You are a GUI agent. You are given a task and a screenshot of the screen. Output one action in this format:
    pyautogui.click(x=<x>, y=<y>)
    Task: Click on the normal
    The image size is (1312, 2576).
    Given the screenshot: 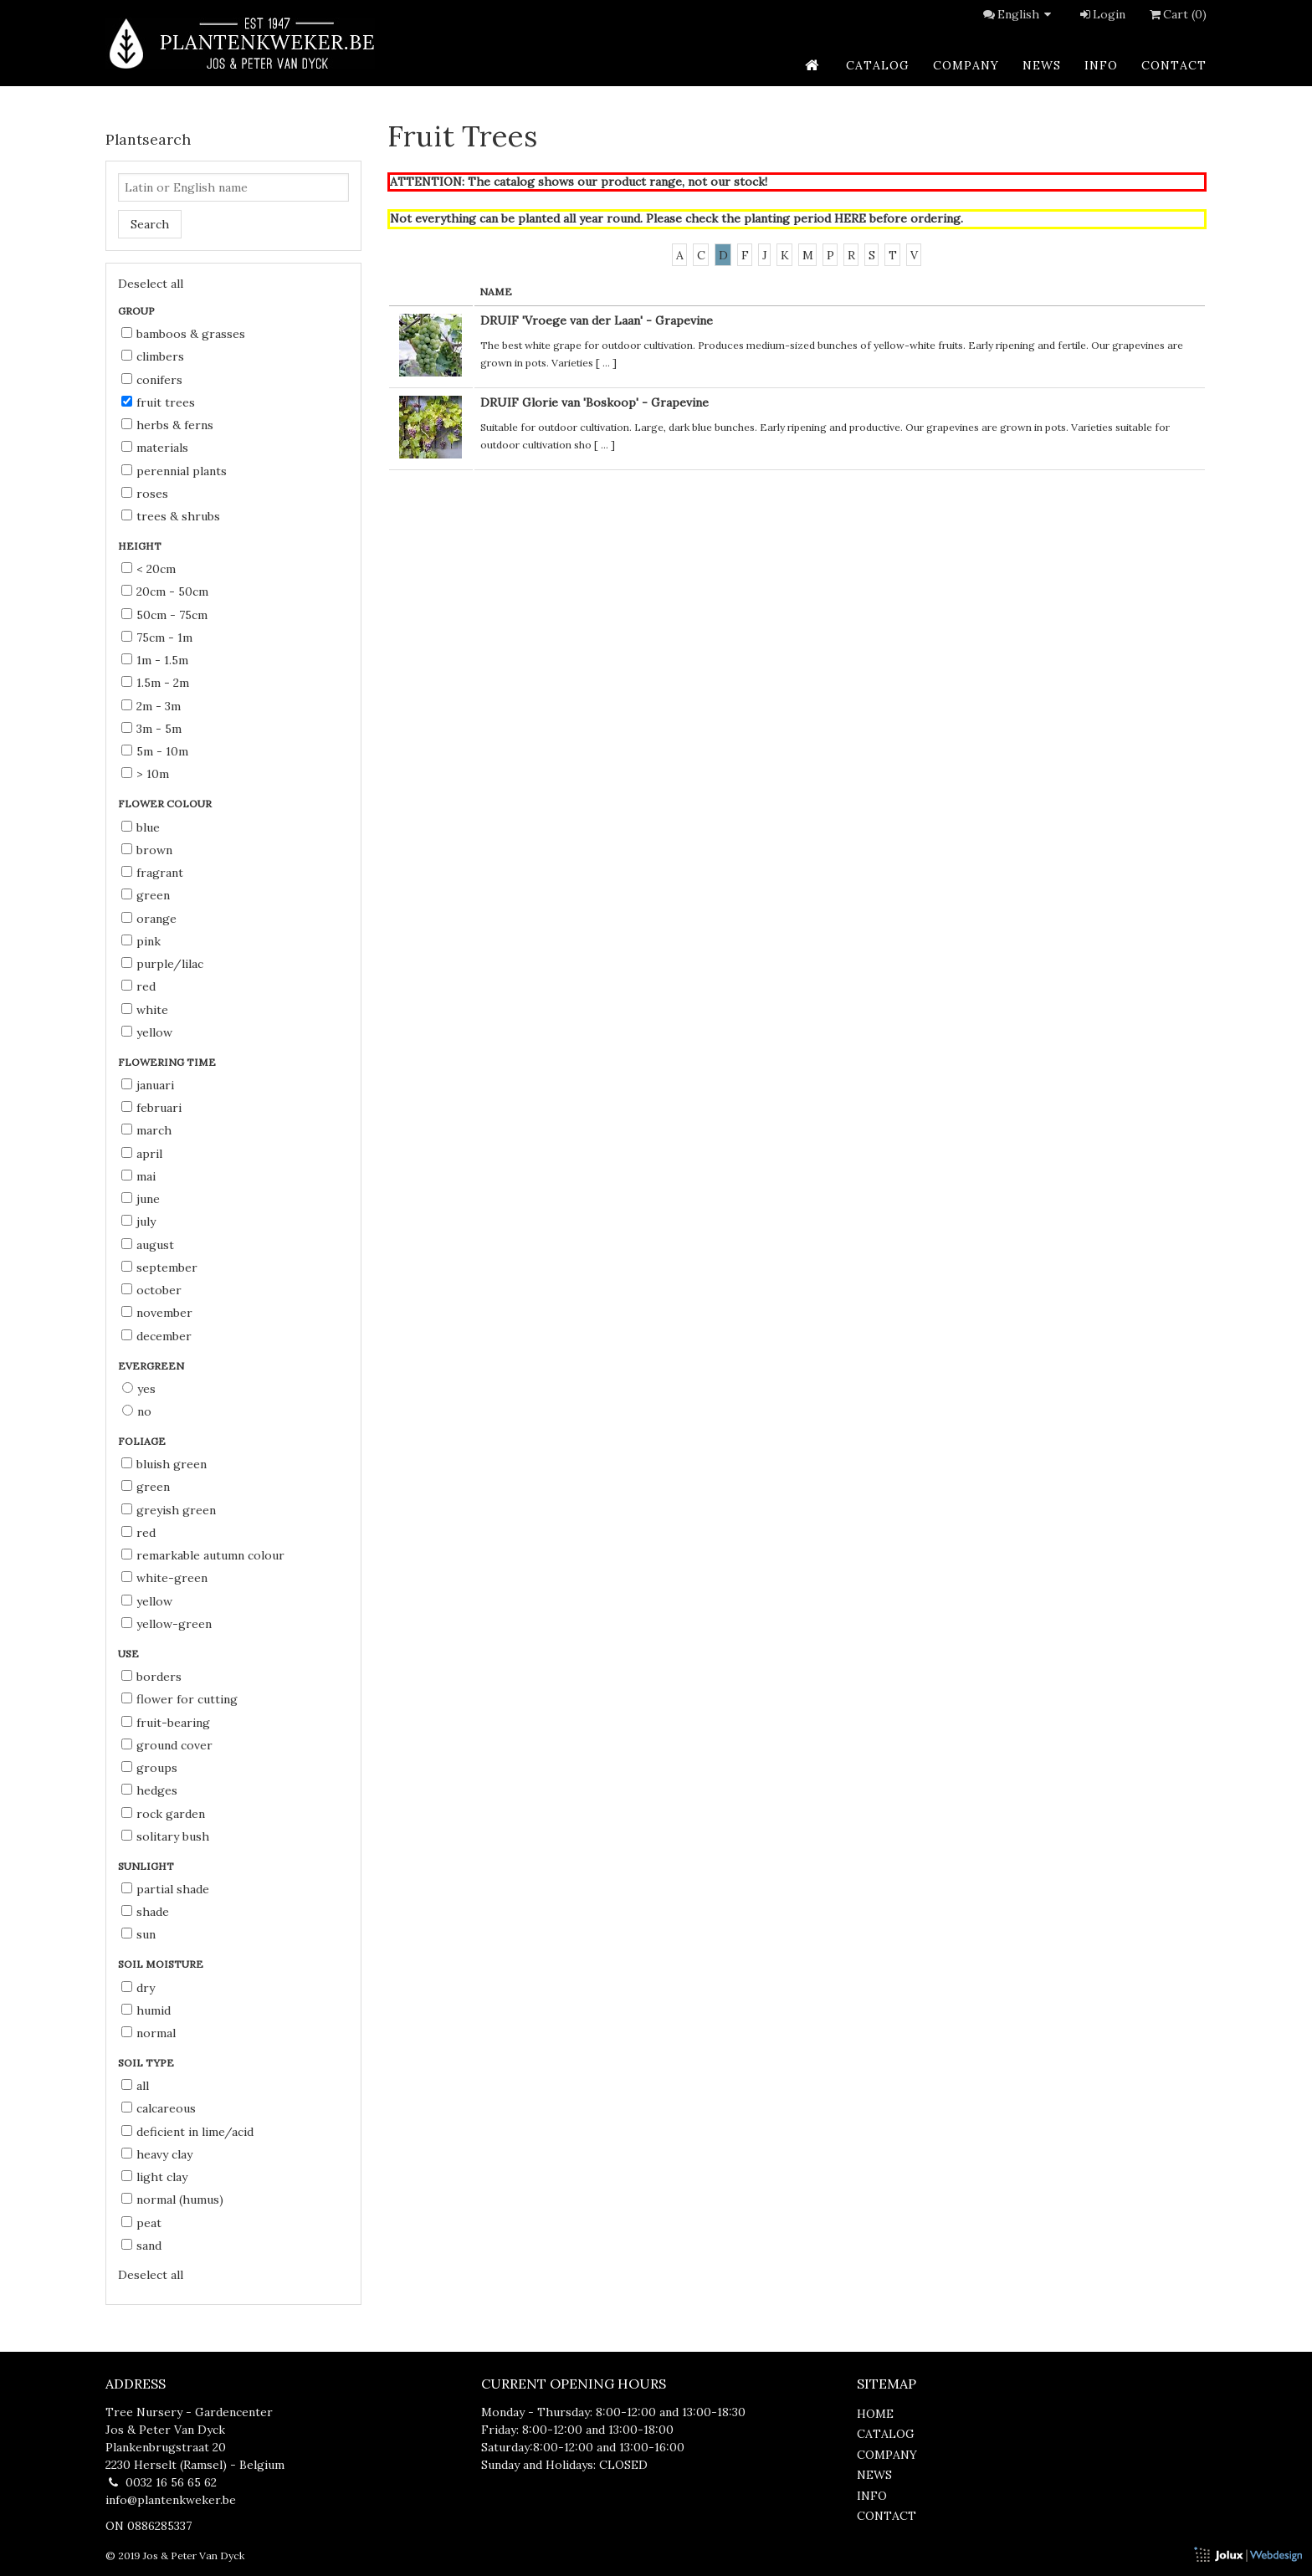 What is the action you would take?
    pyautogui.click(x=148, y=2033)
    